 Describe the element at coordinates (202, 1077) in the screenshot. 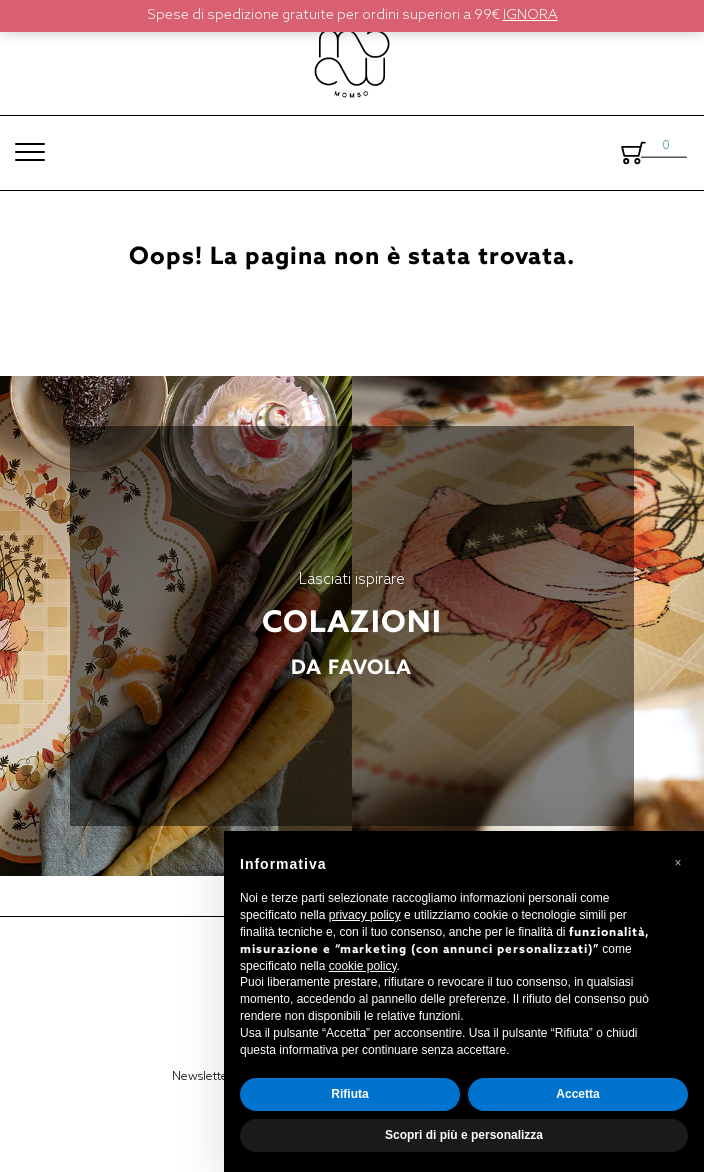

I see `Newsletter` at that location.